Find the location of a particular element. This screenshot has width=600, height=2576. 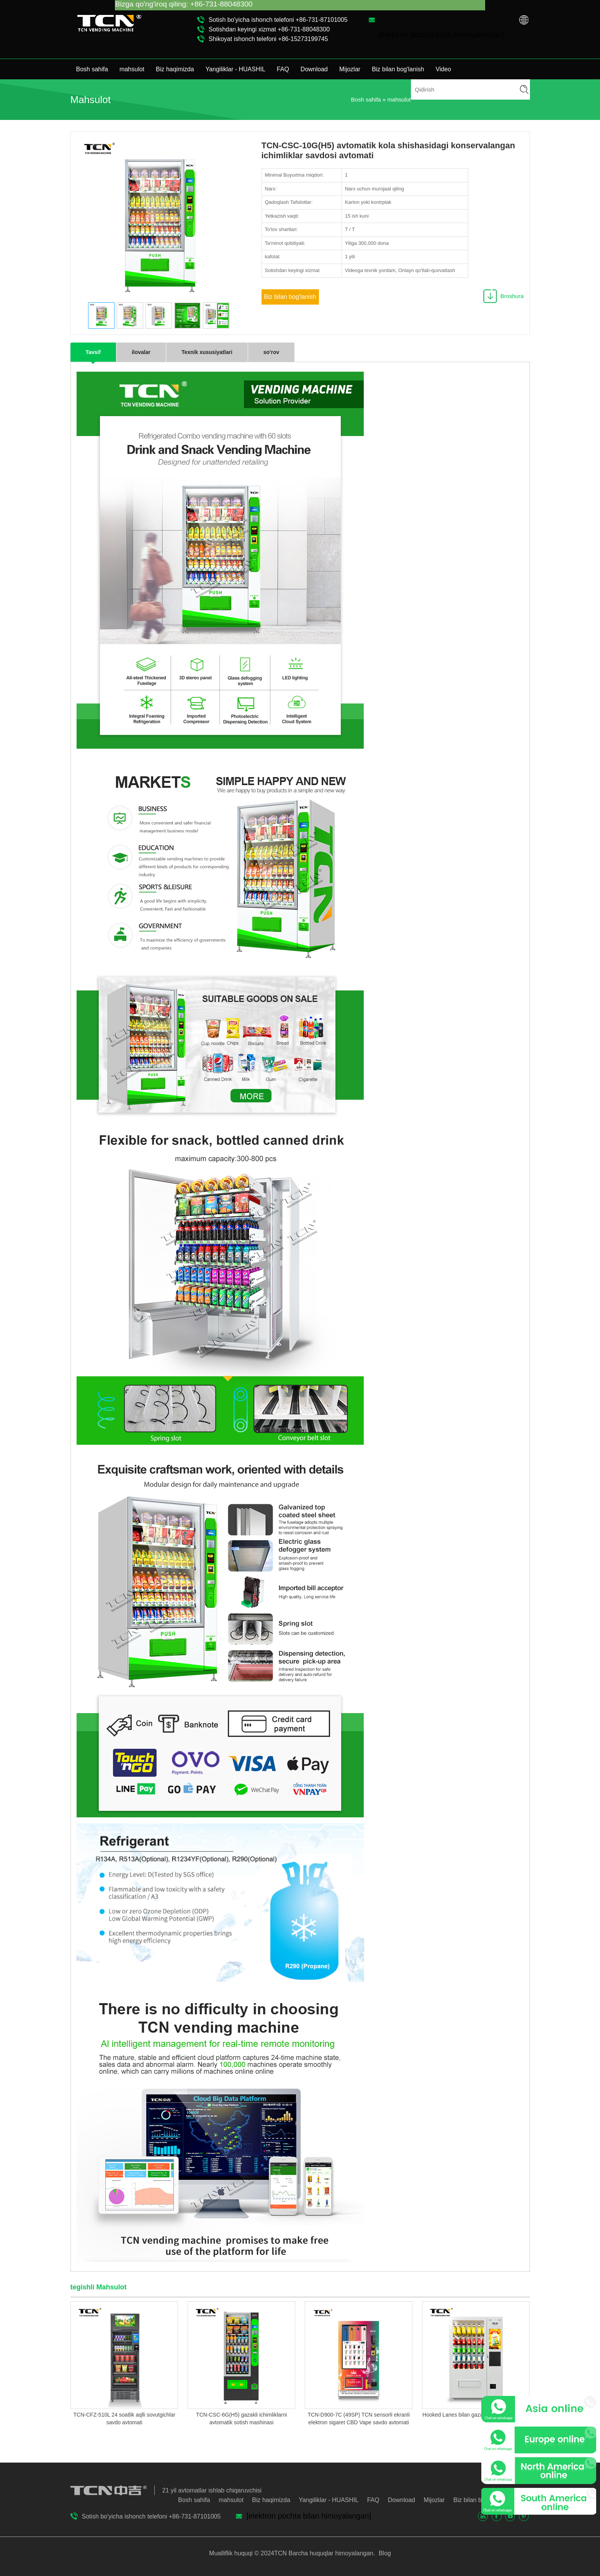

Sotish bo'yicha ishonch telefoni +86-731-87101005 is located at coordinates (278, 19).